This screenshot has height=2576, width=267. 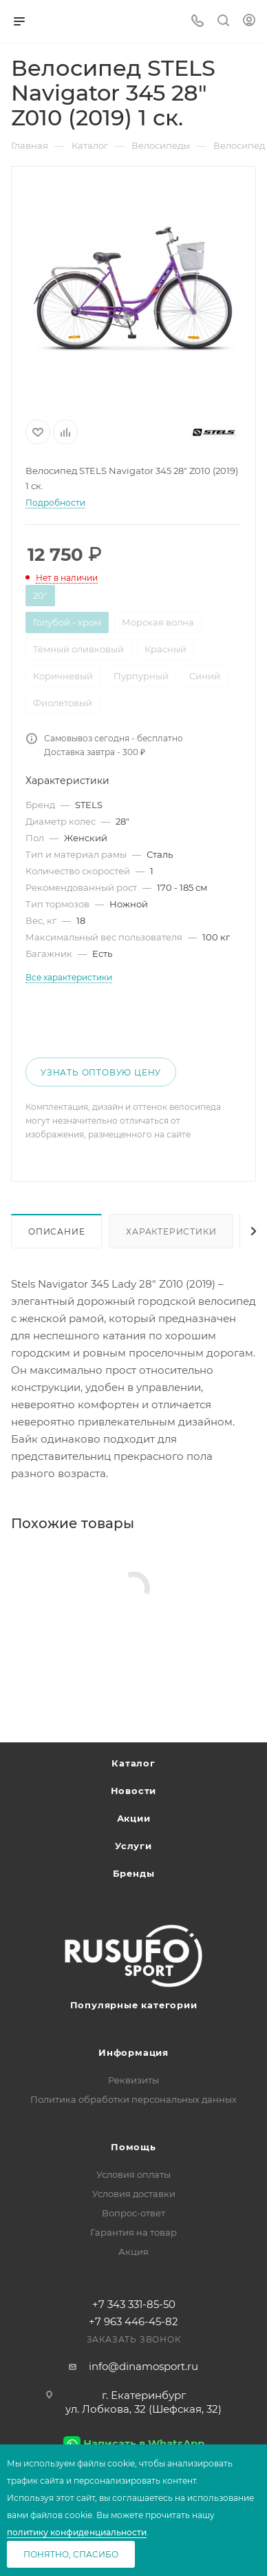 I want to click on Помощь, so click(x=133, y=2146).